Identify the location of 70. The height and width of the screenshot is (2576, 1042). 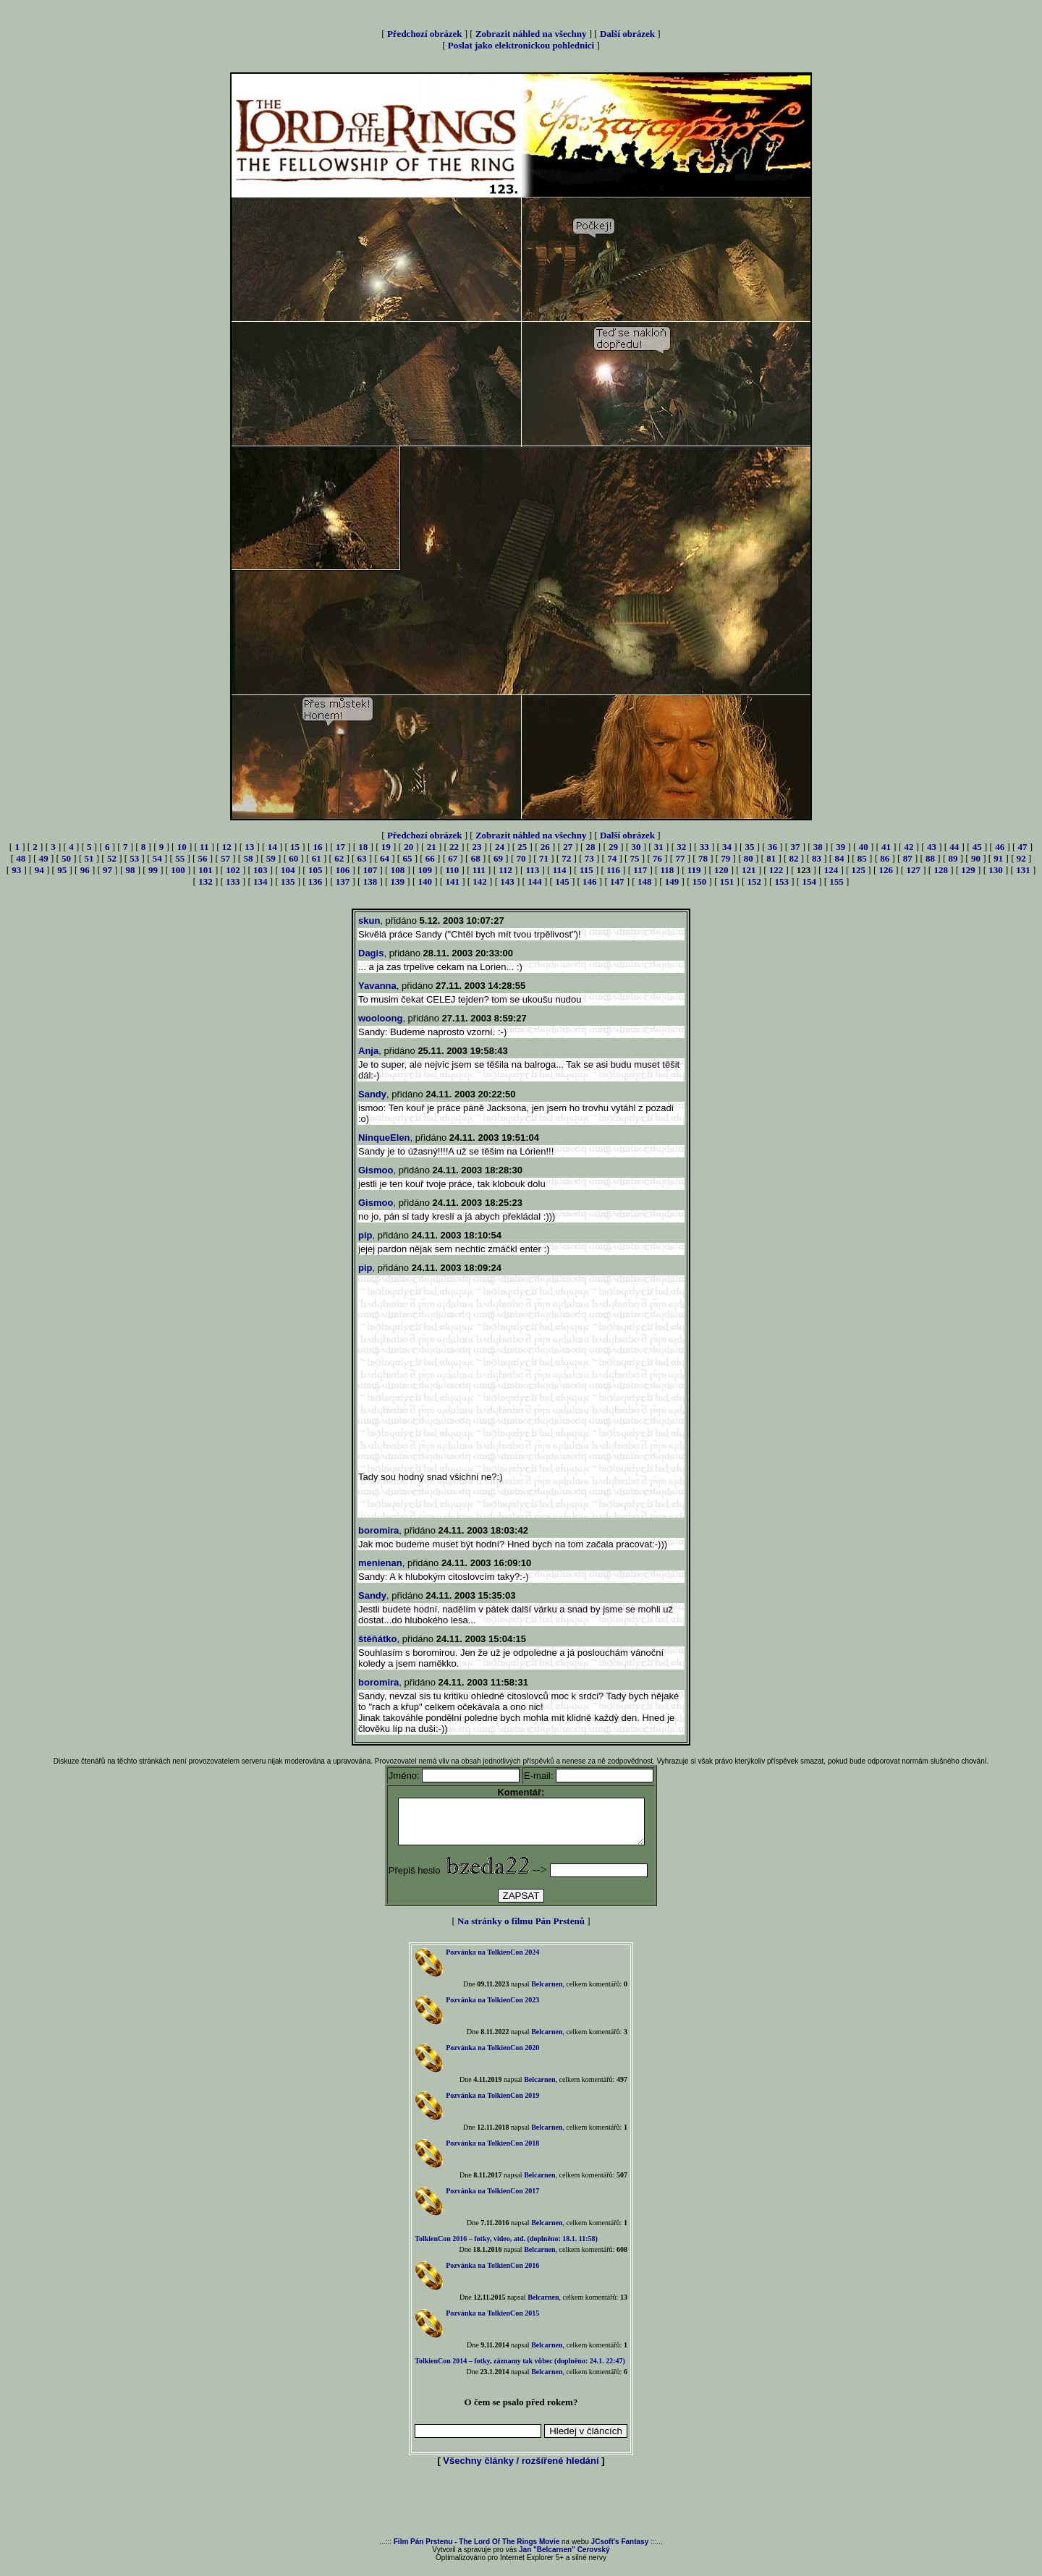
(521, 858).